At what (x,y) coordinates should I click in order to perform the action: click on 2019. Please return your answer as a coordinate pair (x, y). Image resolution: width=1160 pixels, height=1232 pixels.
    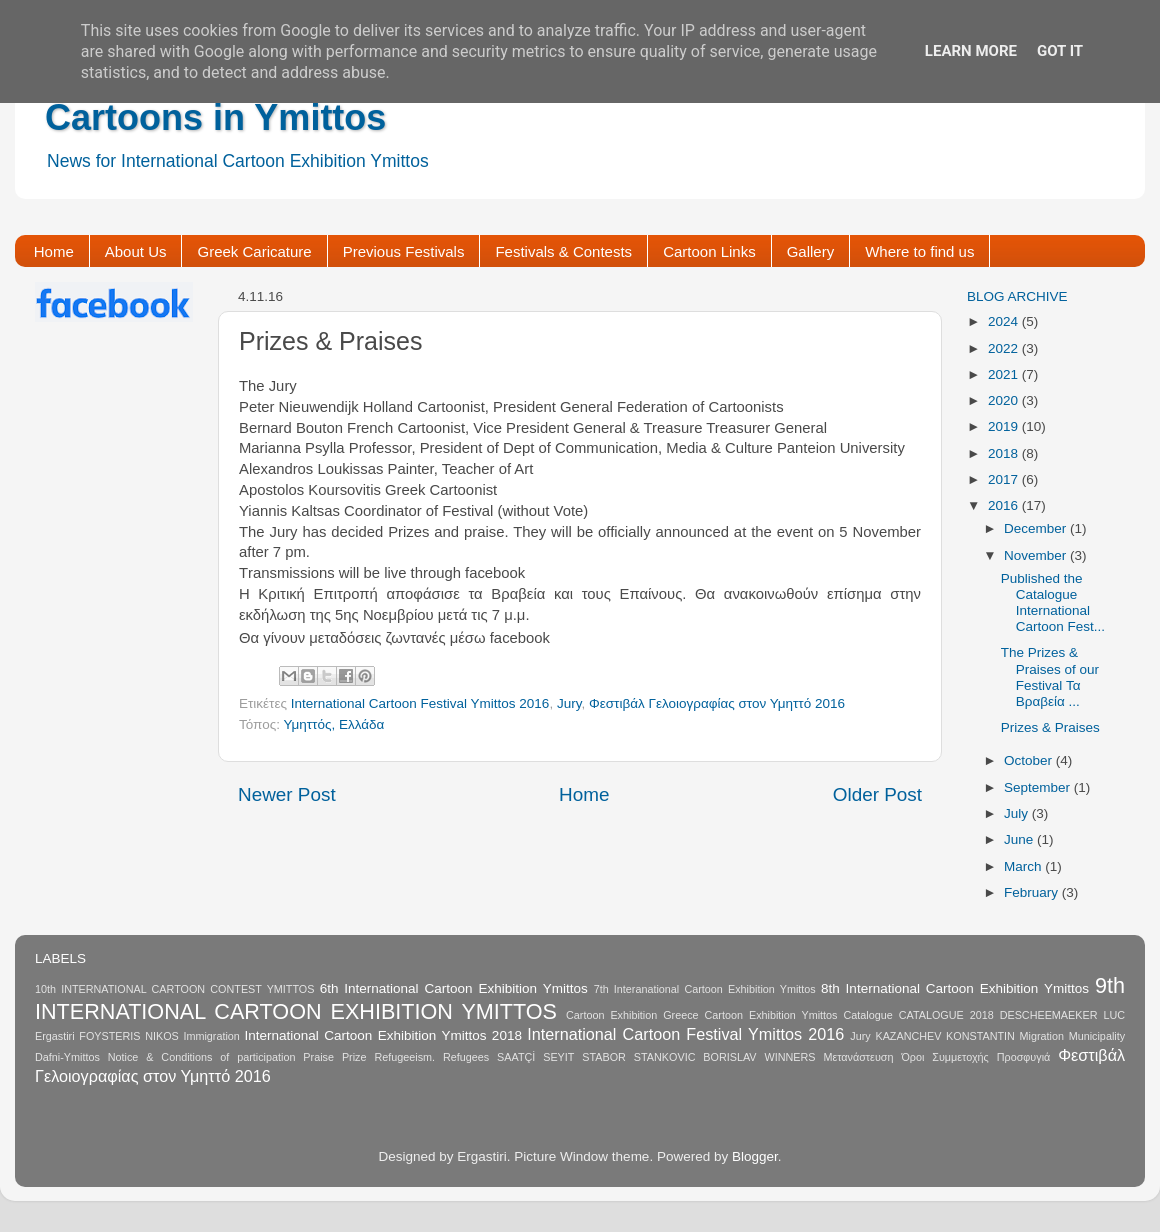
    Looking at the image, I should click on (1005, 426).